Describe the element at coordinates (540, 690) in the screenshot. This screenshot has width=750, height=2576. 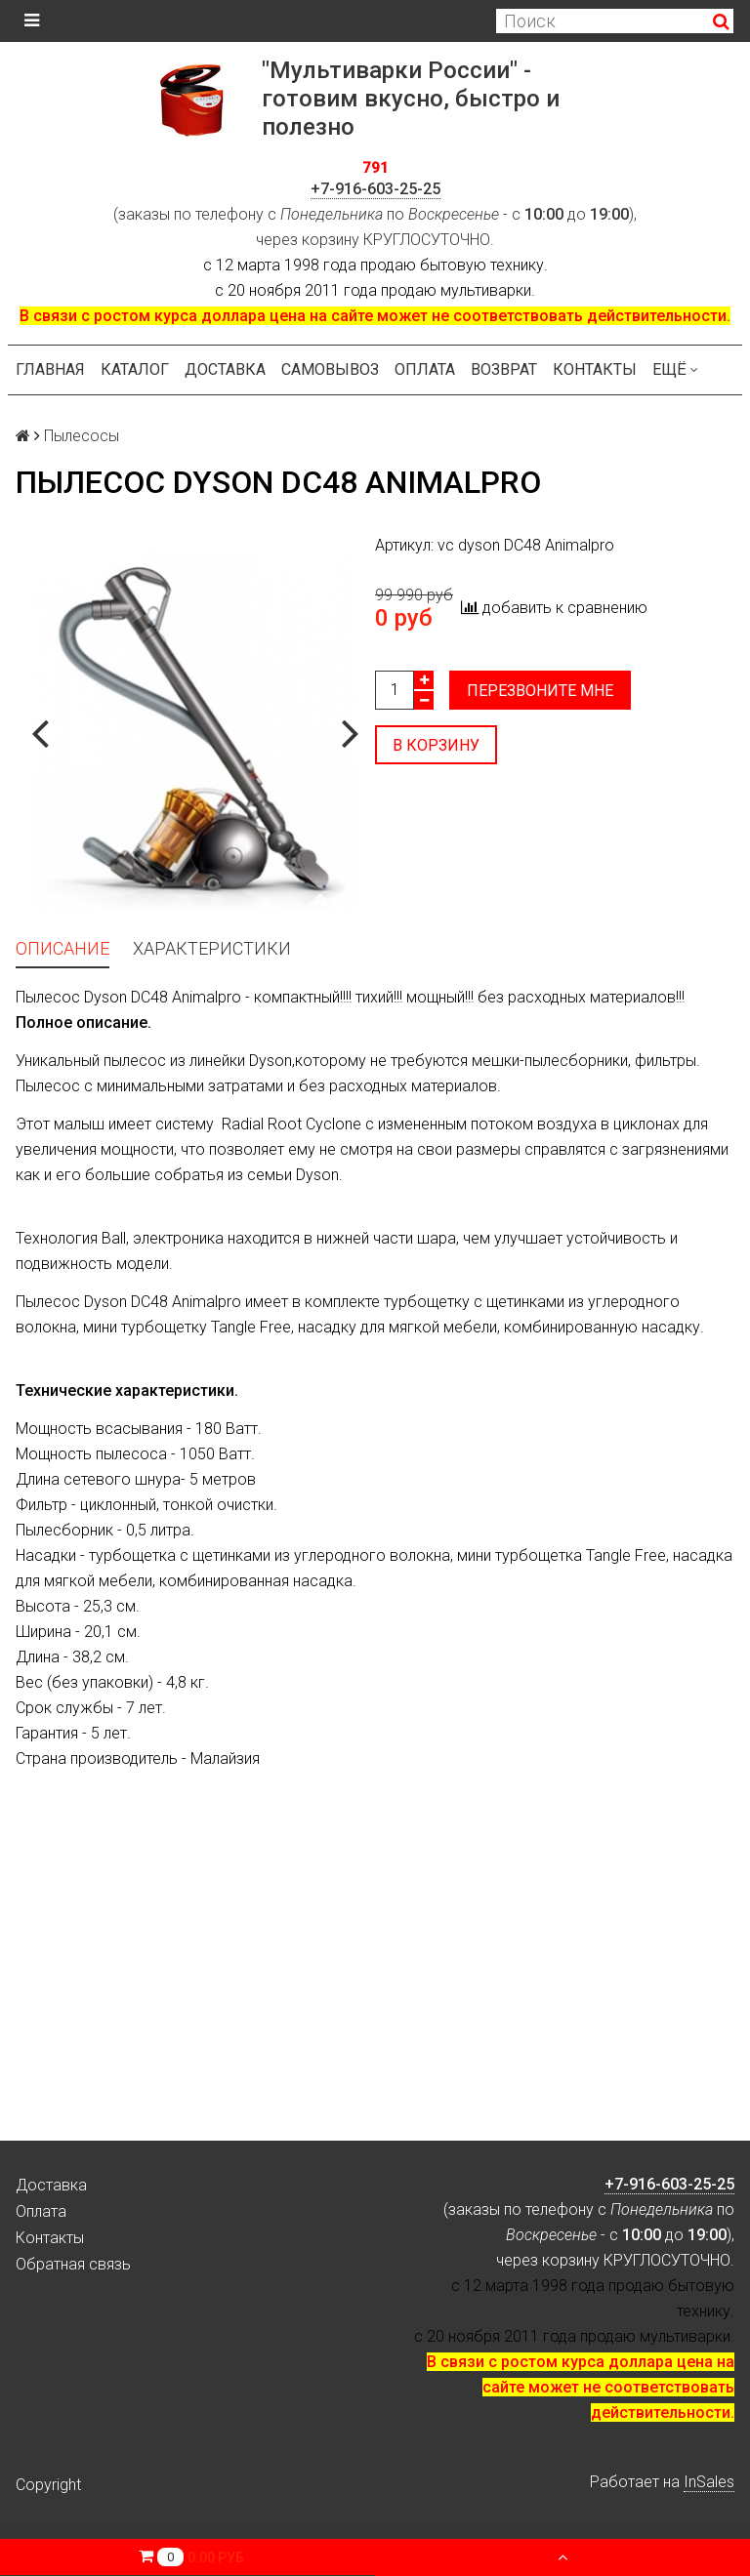
I see `Перезвоните мне` at that location.